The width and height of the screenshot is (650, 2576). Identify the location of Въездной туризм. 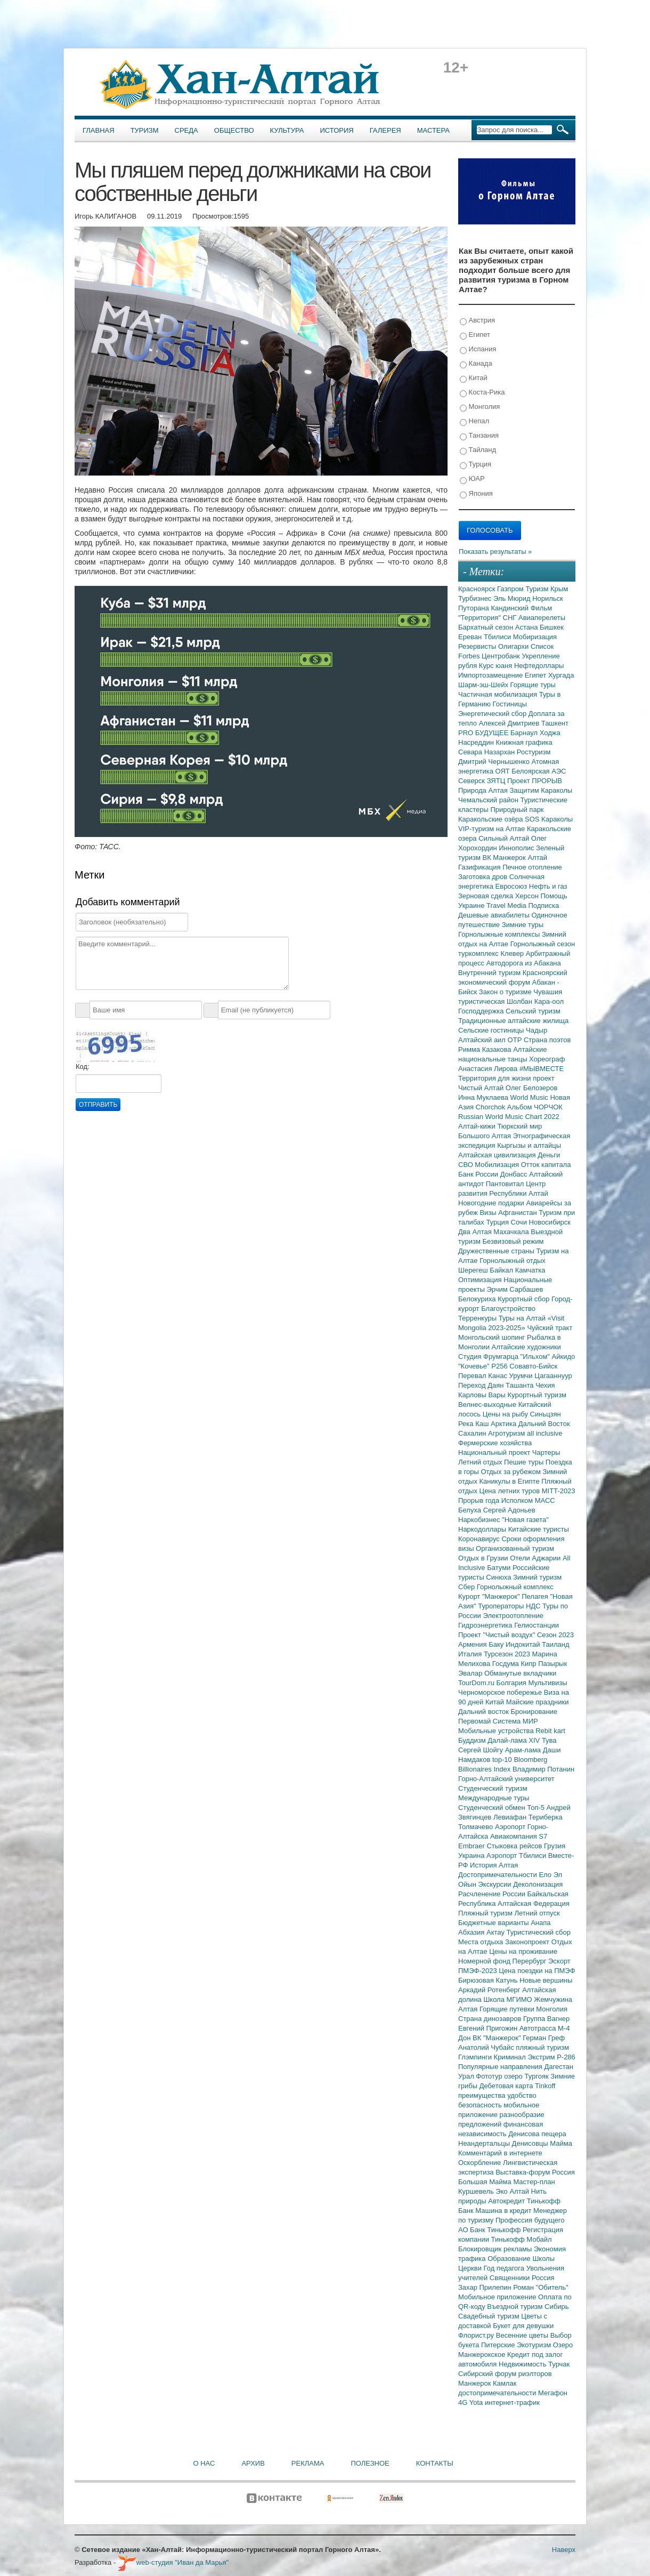
(516, 2307).